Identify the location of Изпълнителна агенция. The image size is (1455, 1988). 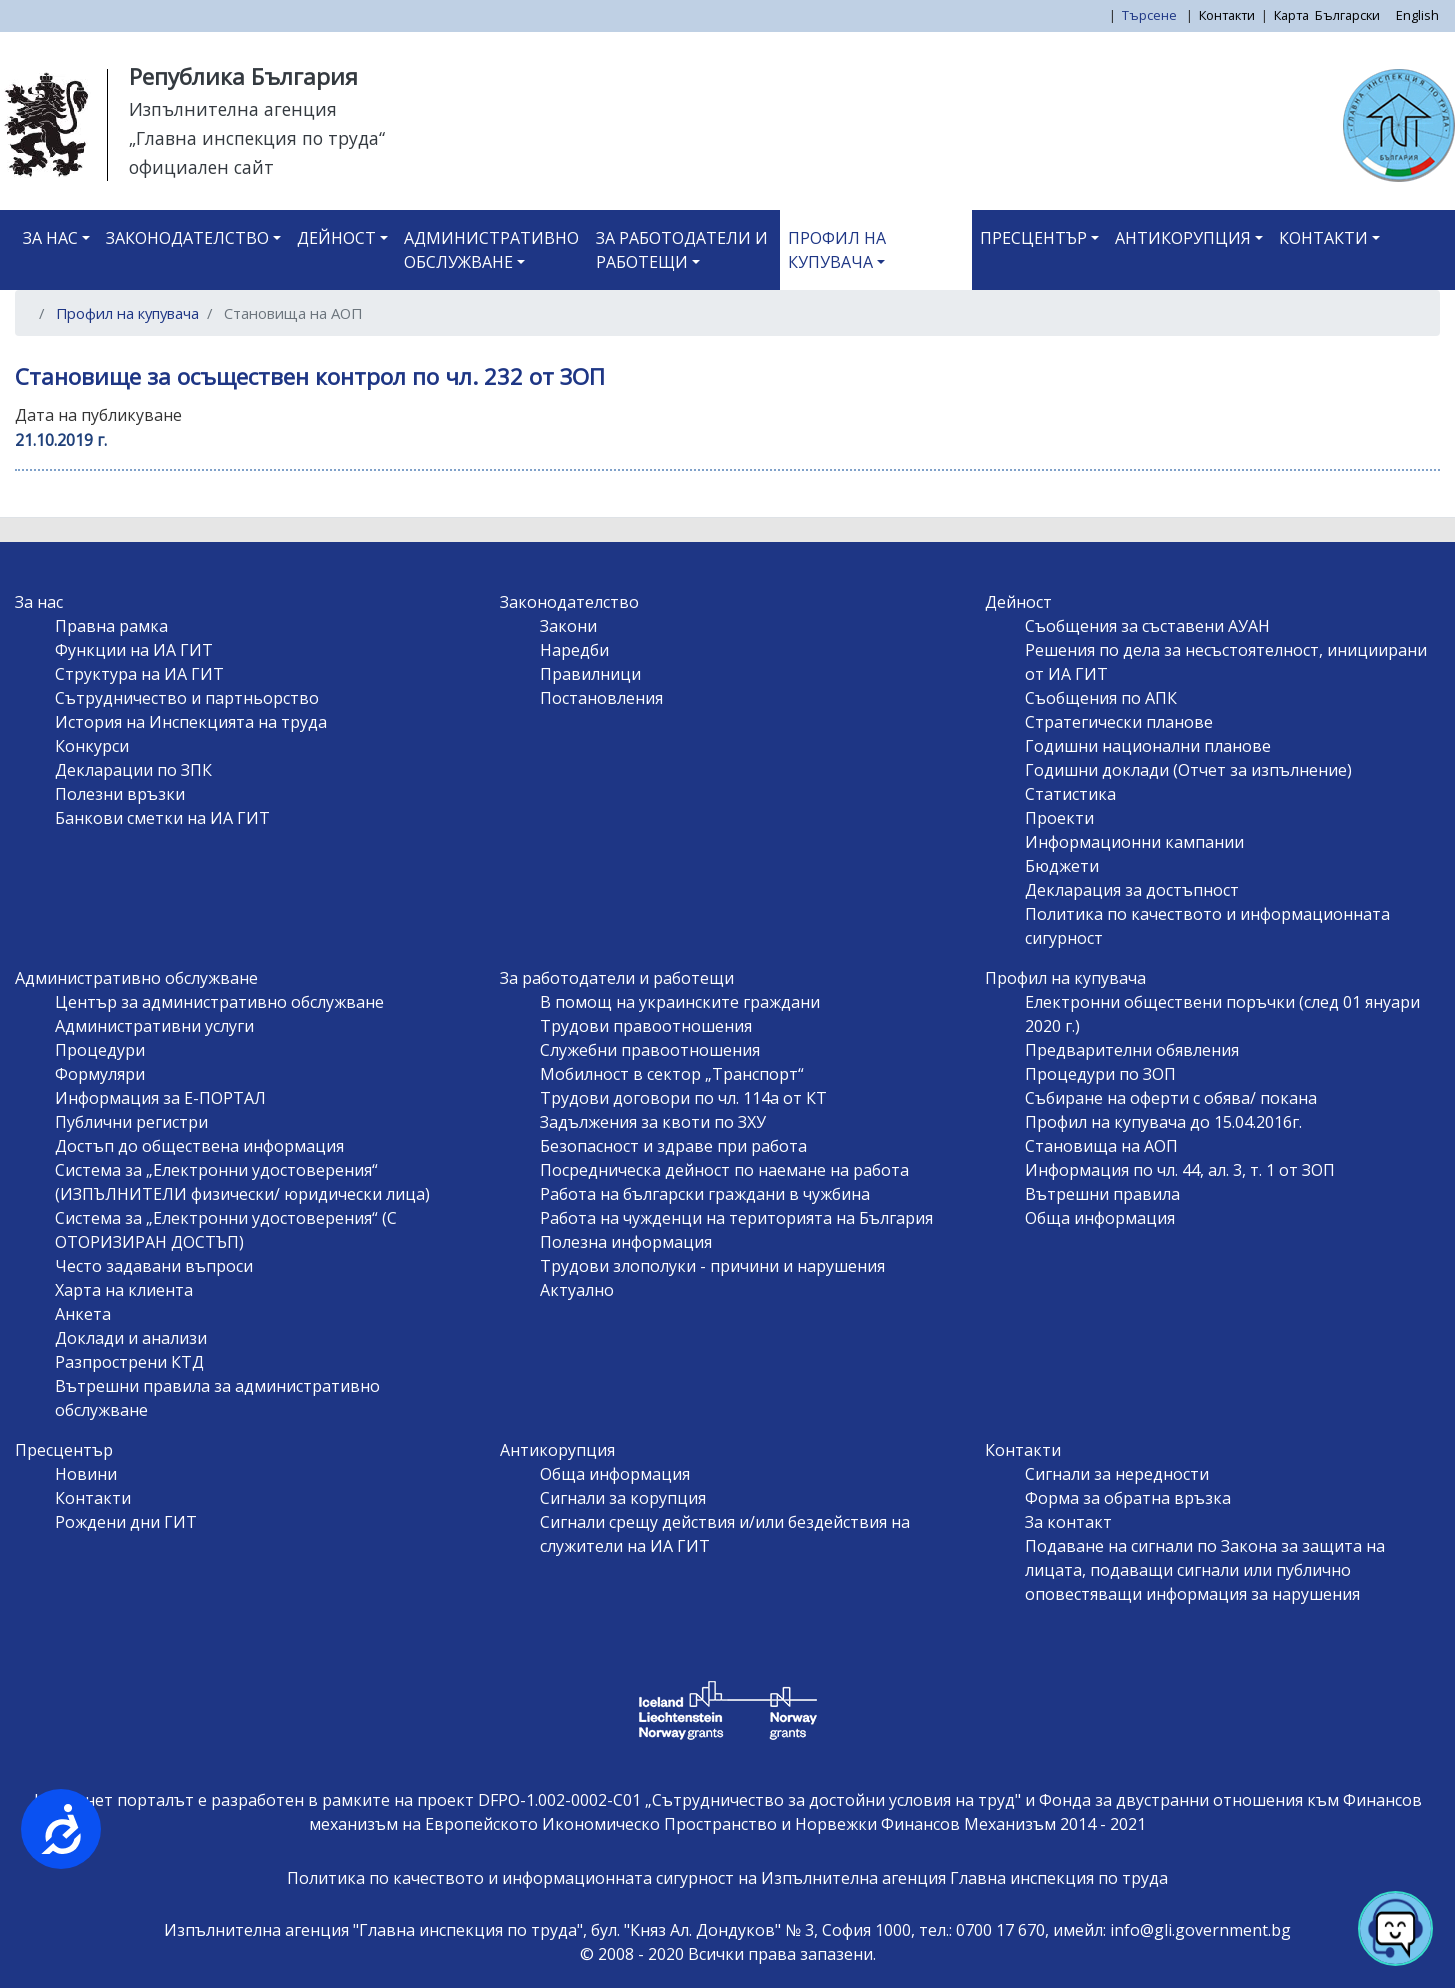
(233, 109).